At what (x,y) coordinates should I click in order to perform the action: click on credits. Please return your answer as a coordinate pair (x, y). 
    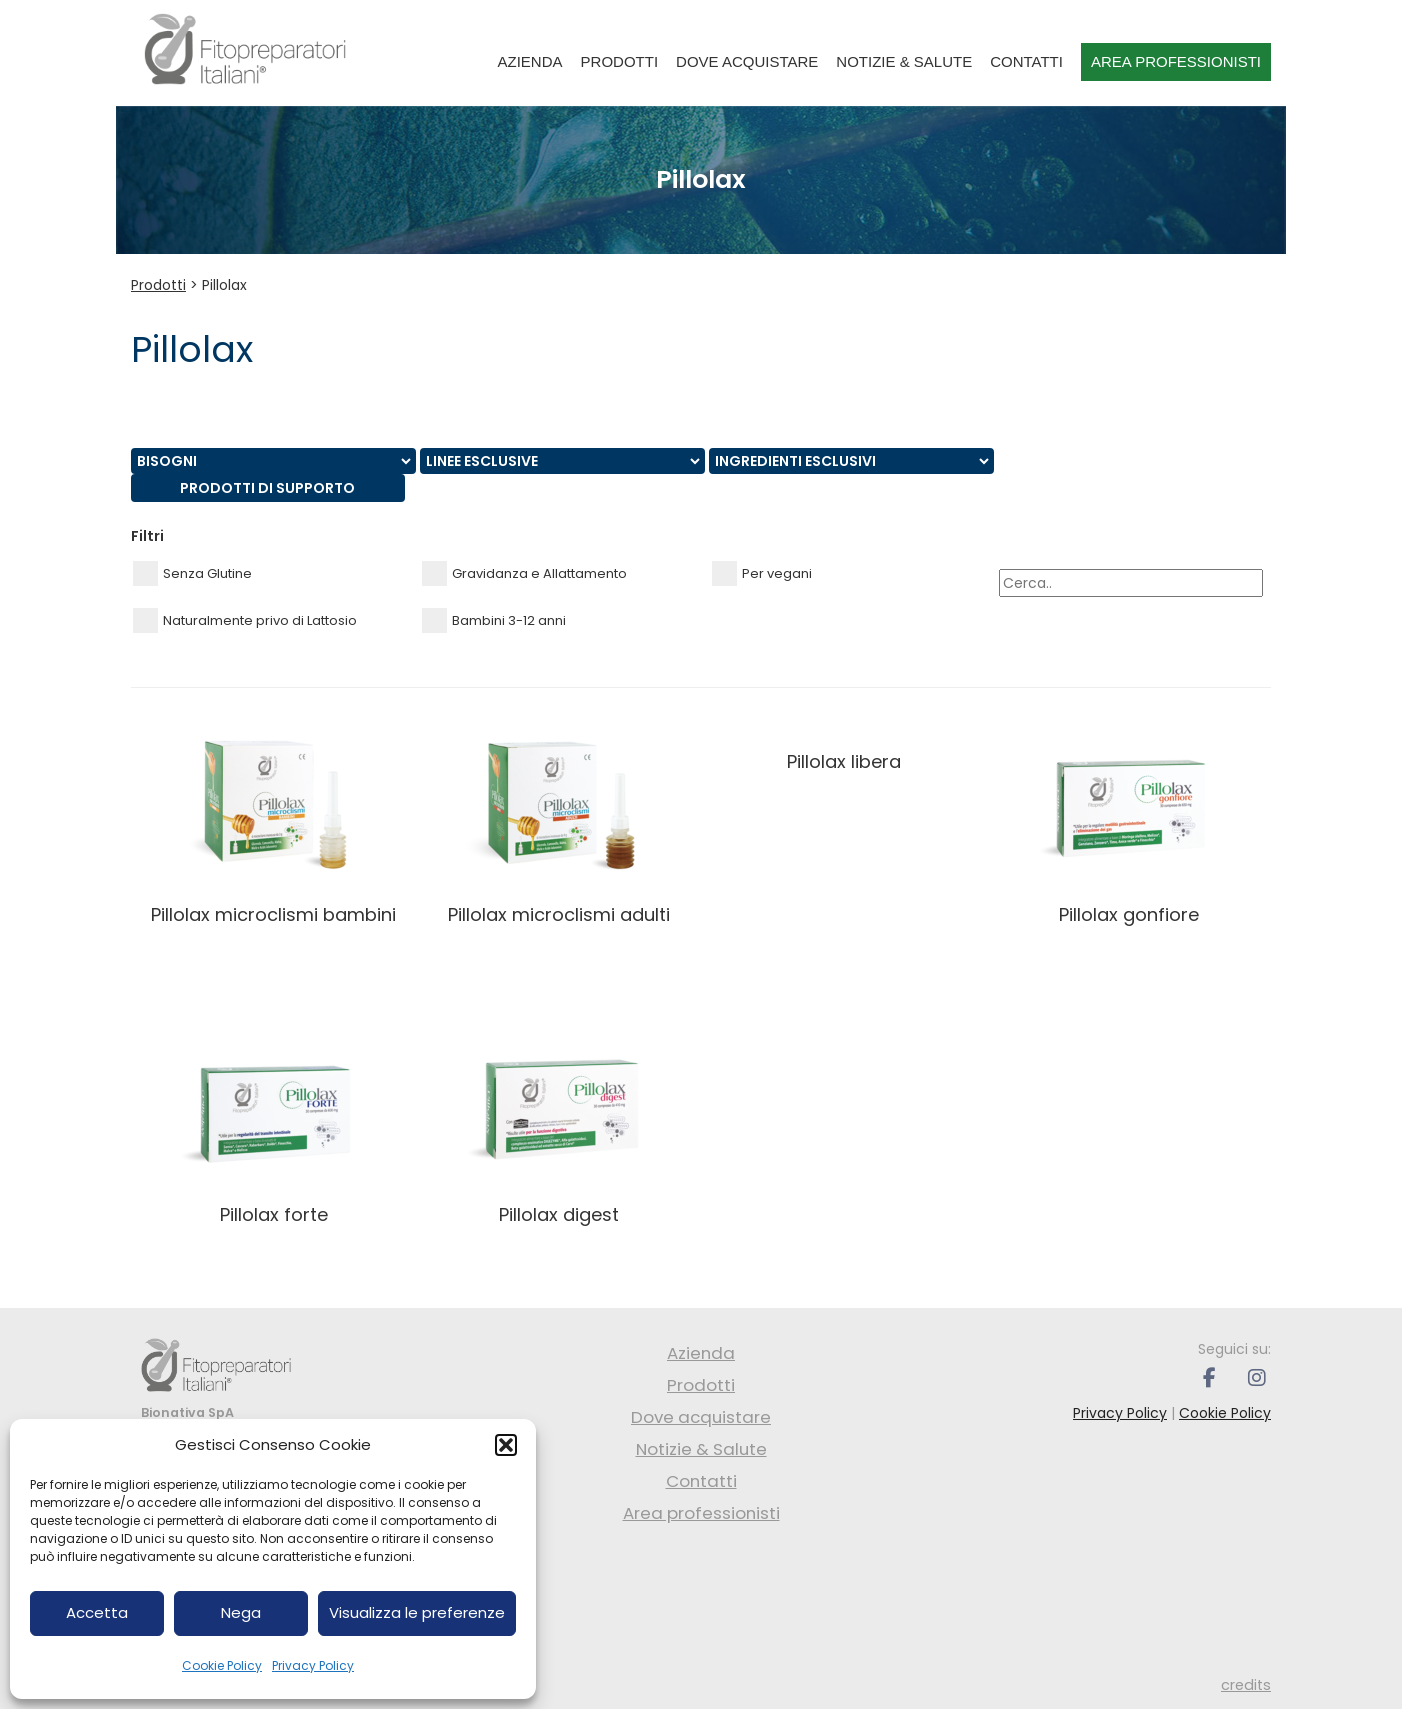
    Looking at the image, I should click on (1246, 1685).